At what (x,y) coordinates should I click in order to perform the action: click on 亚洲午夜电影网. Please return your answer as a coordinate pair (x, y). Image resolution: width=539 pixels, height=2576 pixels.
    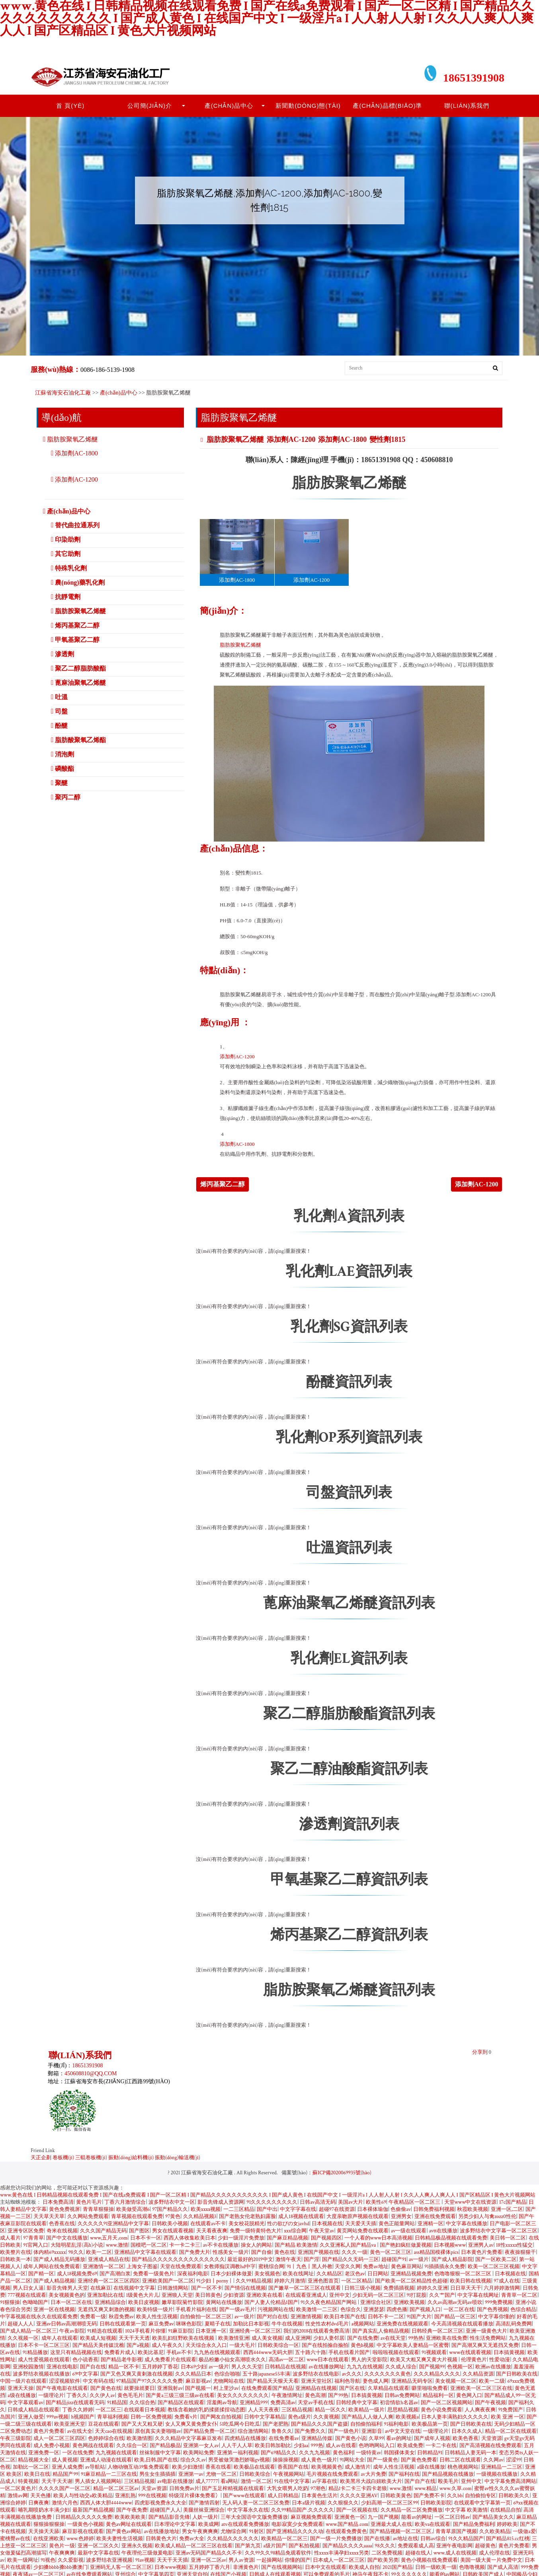
    Looking at the image, I should click on (454, 2546).